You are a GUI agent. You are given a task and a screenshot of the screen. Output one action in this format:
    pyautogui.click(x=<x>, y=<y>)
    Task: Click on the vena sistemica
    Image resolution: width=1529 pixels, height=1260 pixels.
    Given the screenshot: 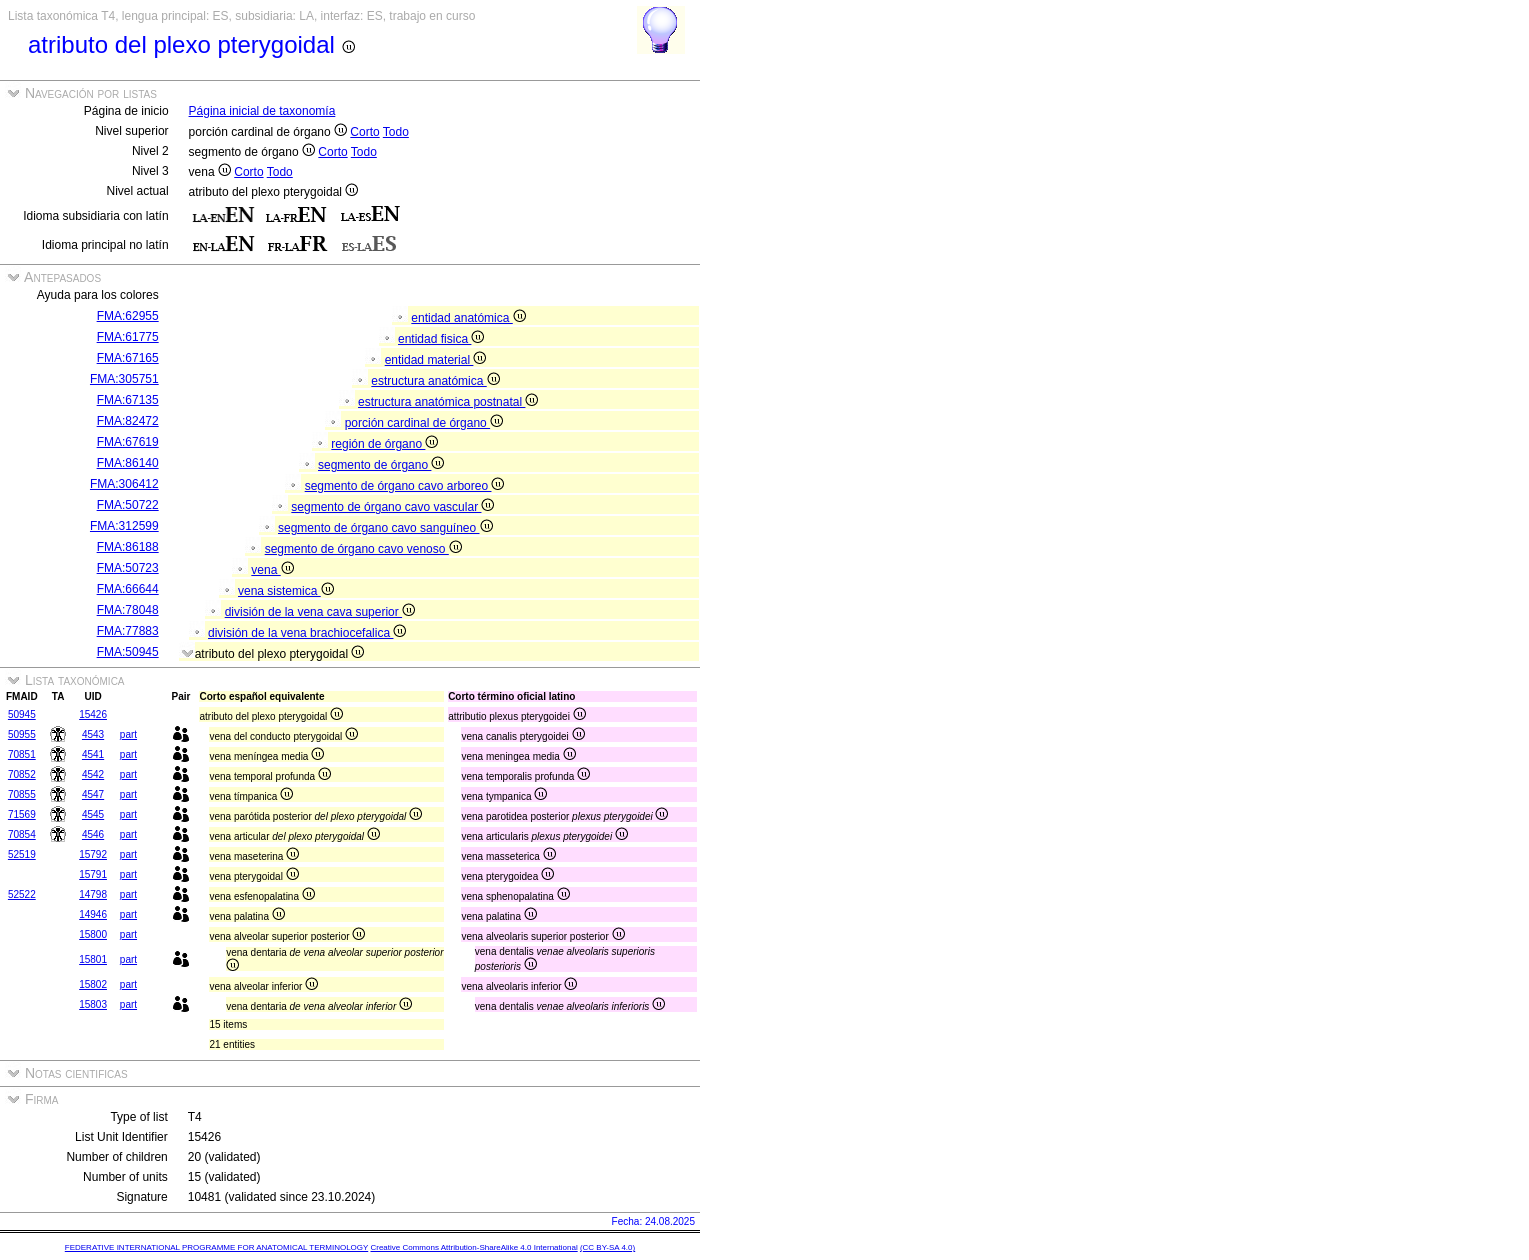 What is the action you would take?
    pyautogui.click(x=286, y=591)
    